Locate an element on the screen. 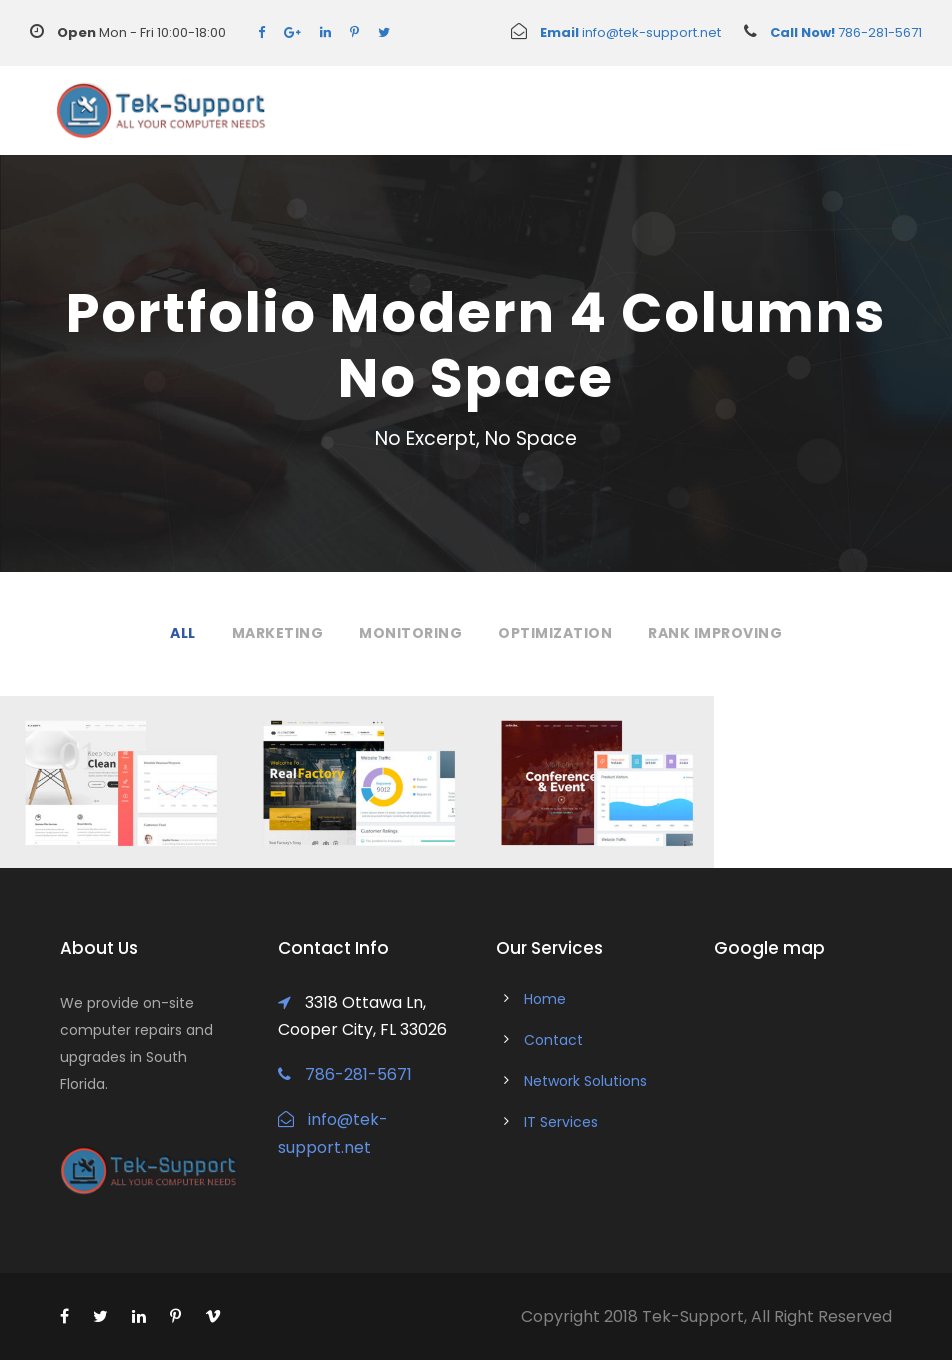  Monitoring is located at coordinates (410, 633).